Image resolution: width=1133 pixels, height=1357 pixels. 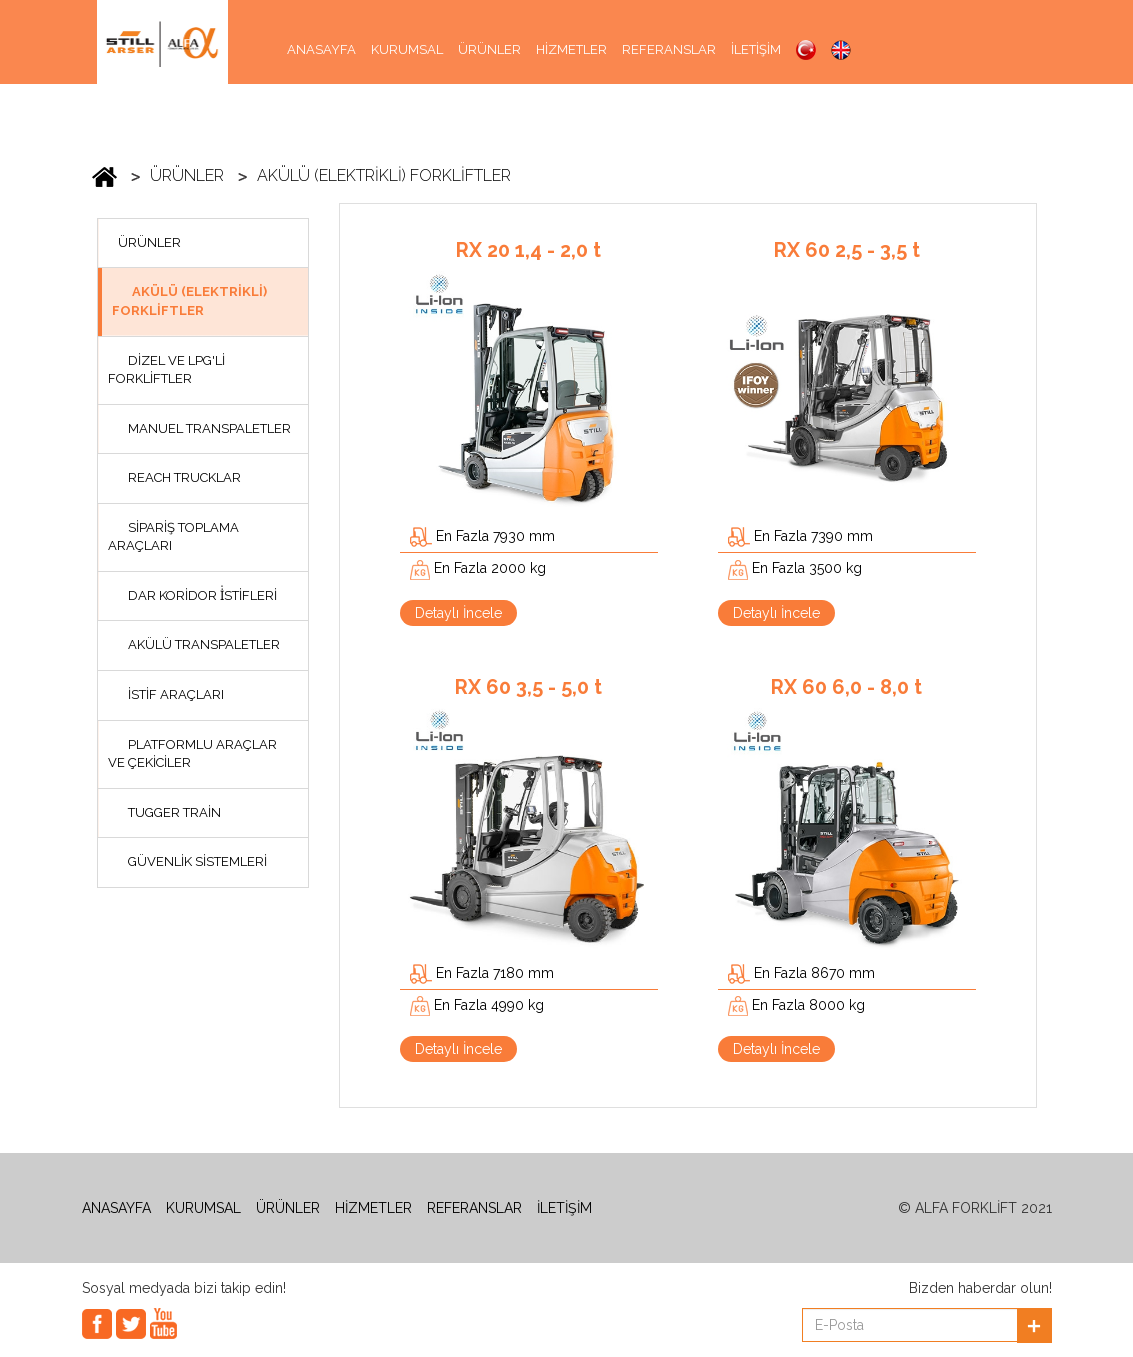 I want to click on ÜRÜNLER, so click(x=489, y=49).